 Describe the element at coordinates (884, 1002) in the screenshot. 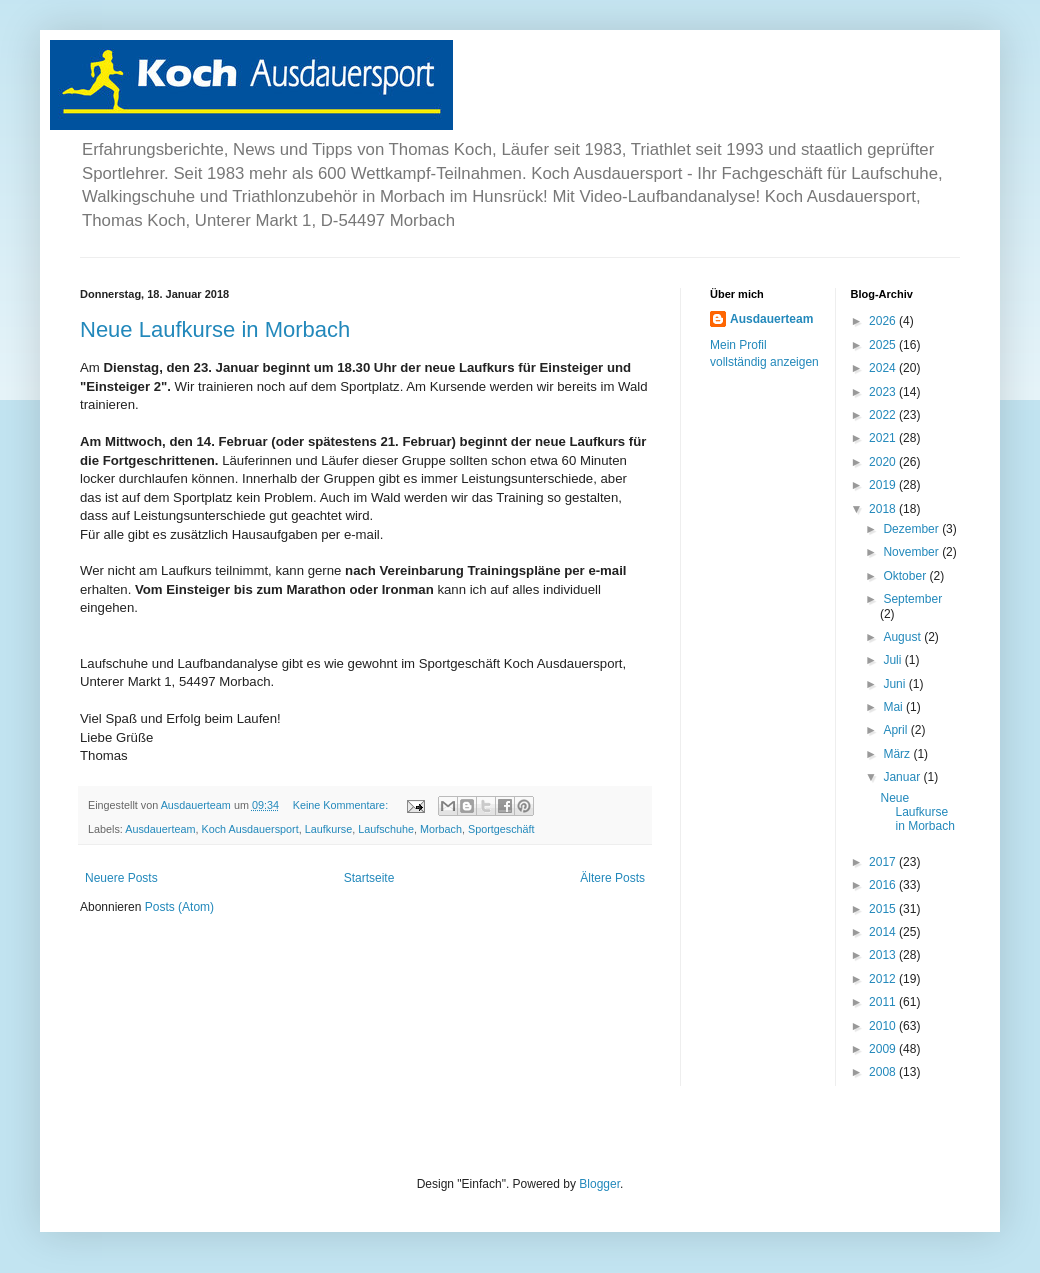

I see `2011` at that location.